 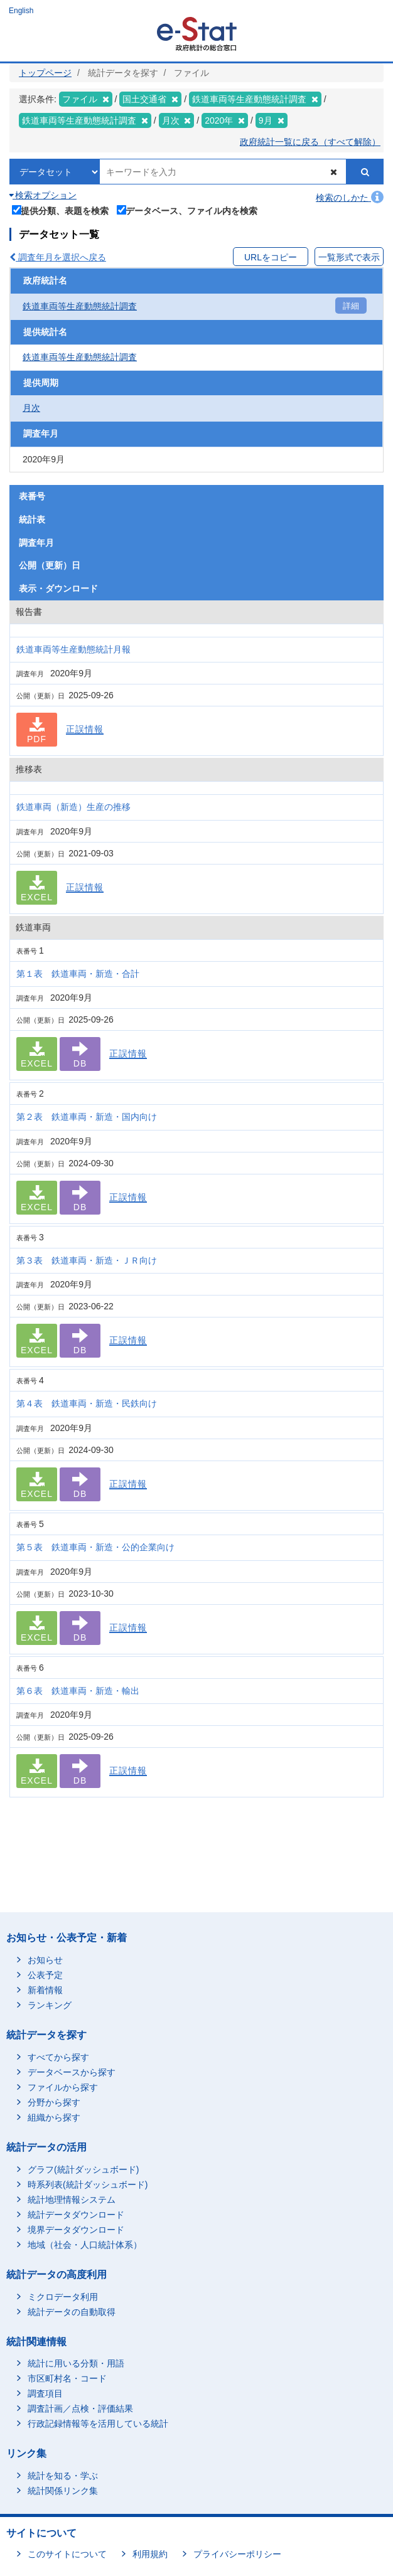 I want to click on 第２表 鉄道車両・新造・国内向け, so click(x=86, y=1117).